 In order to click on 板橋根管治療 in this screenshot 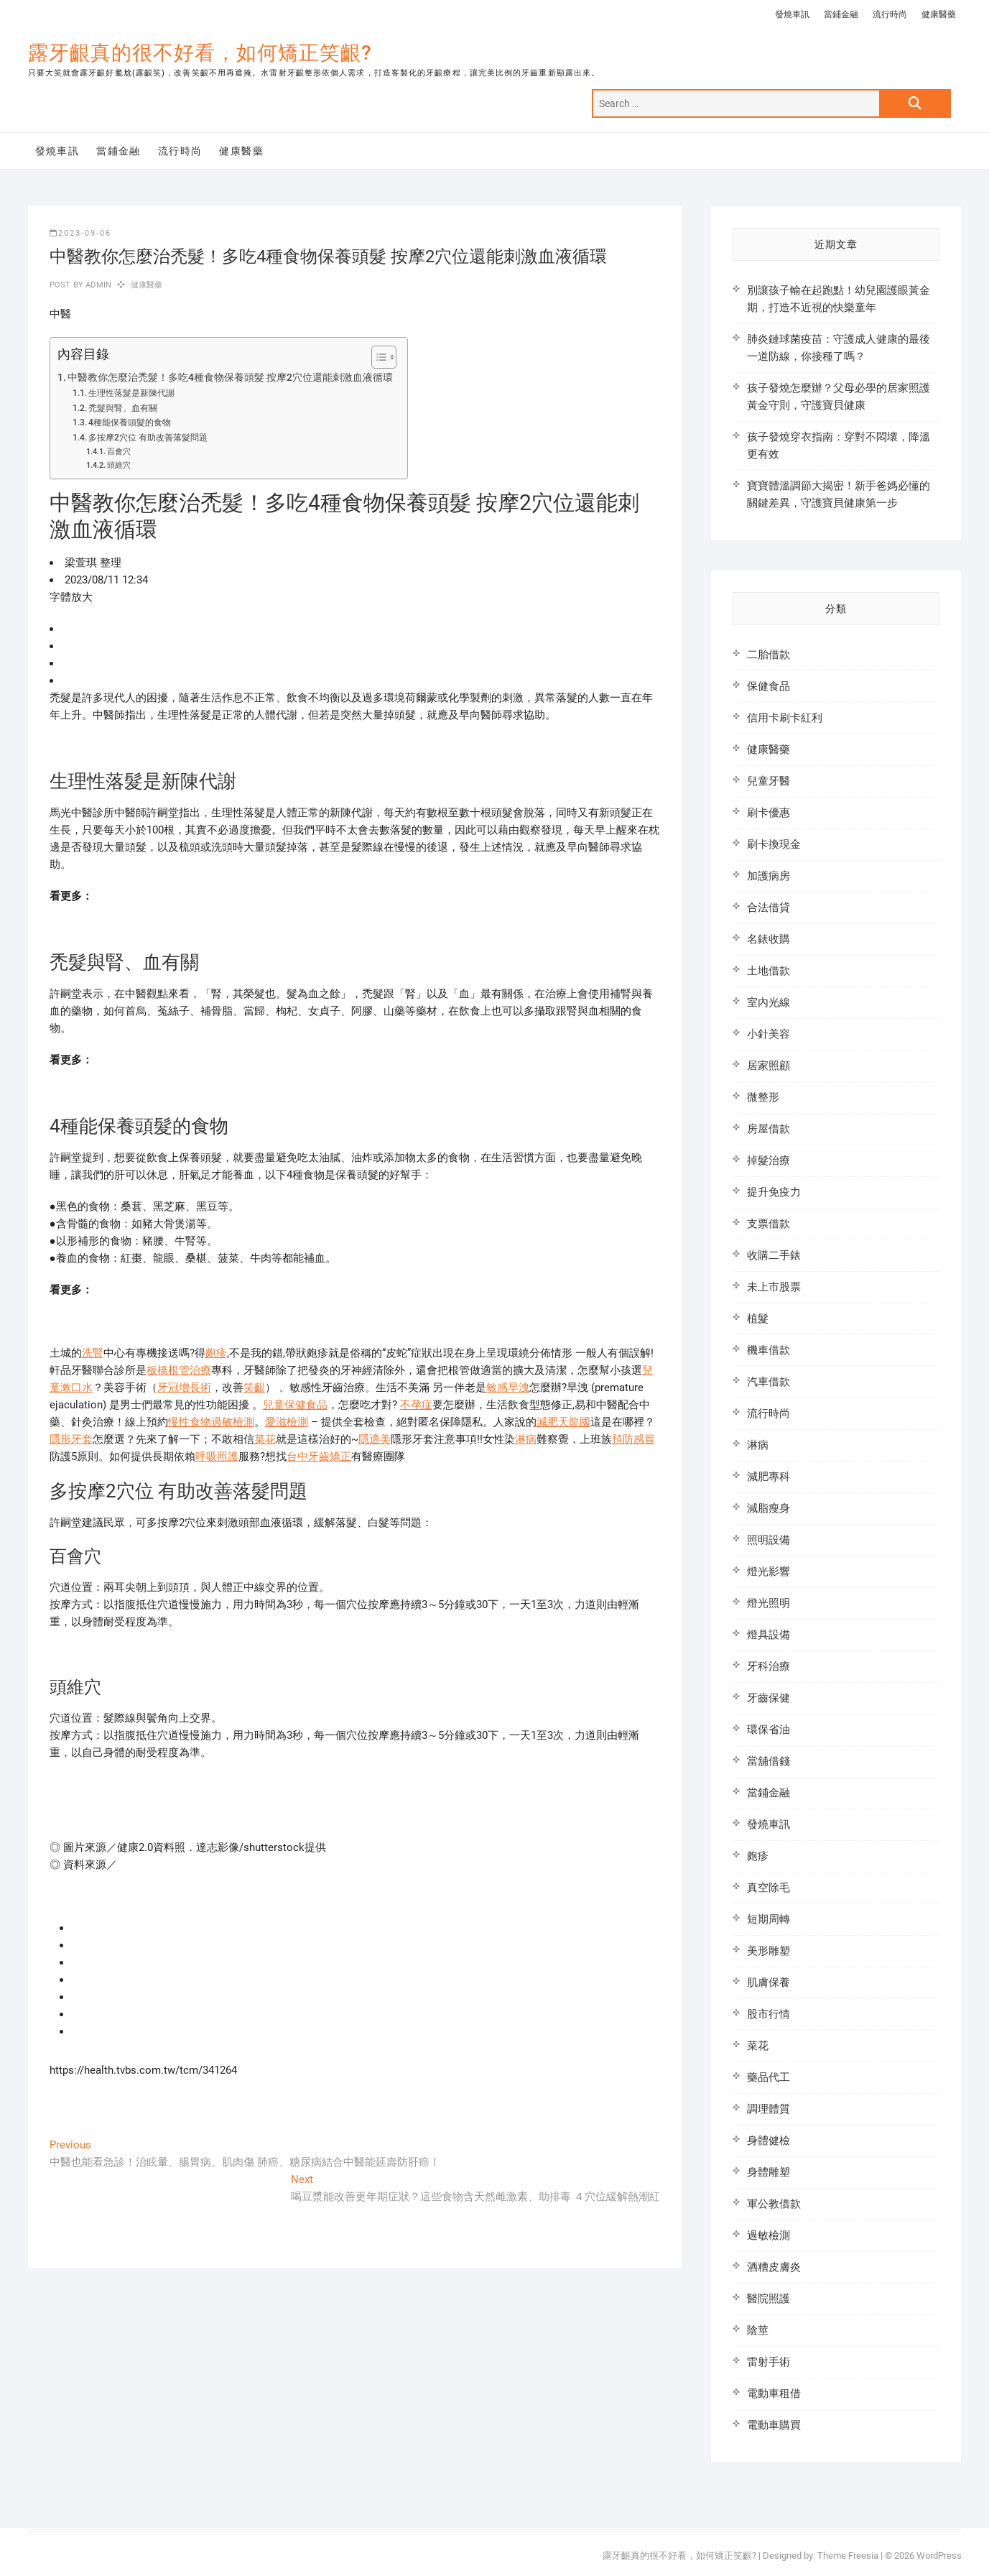, I will do `click(179, 1370)`.